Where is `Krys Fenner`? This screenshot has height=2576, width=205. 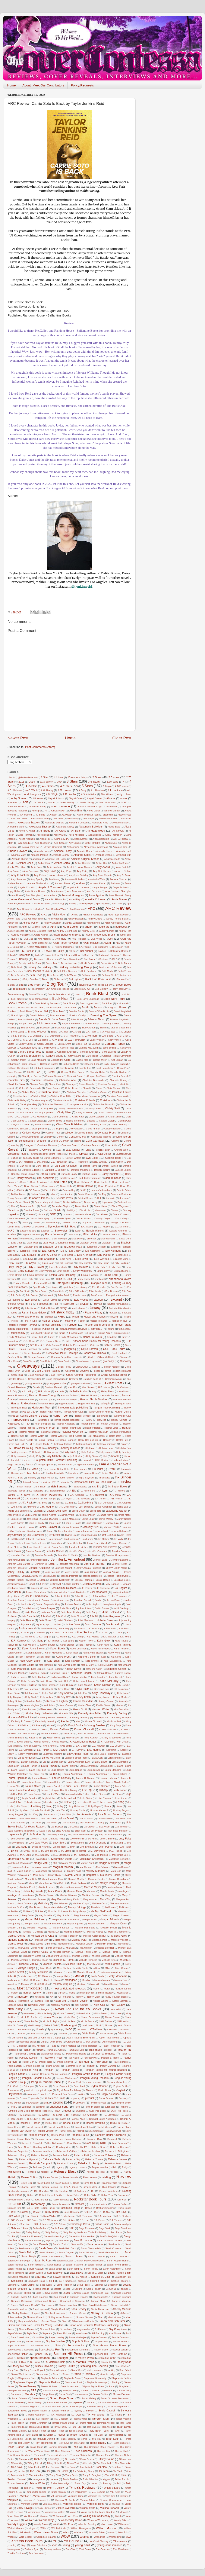 Krys Fenner is located at coordinates (23, 1741).